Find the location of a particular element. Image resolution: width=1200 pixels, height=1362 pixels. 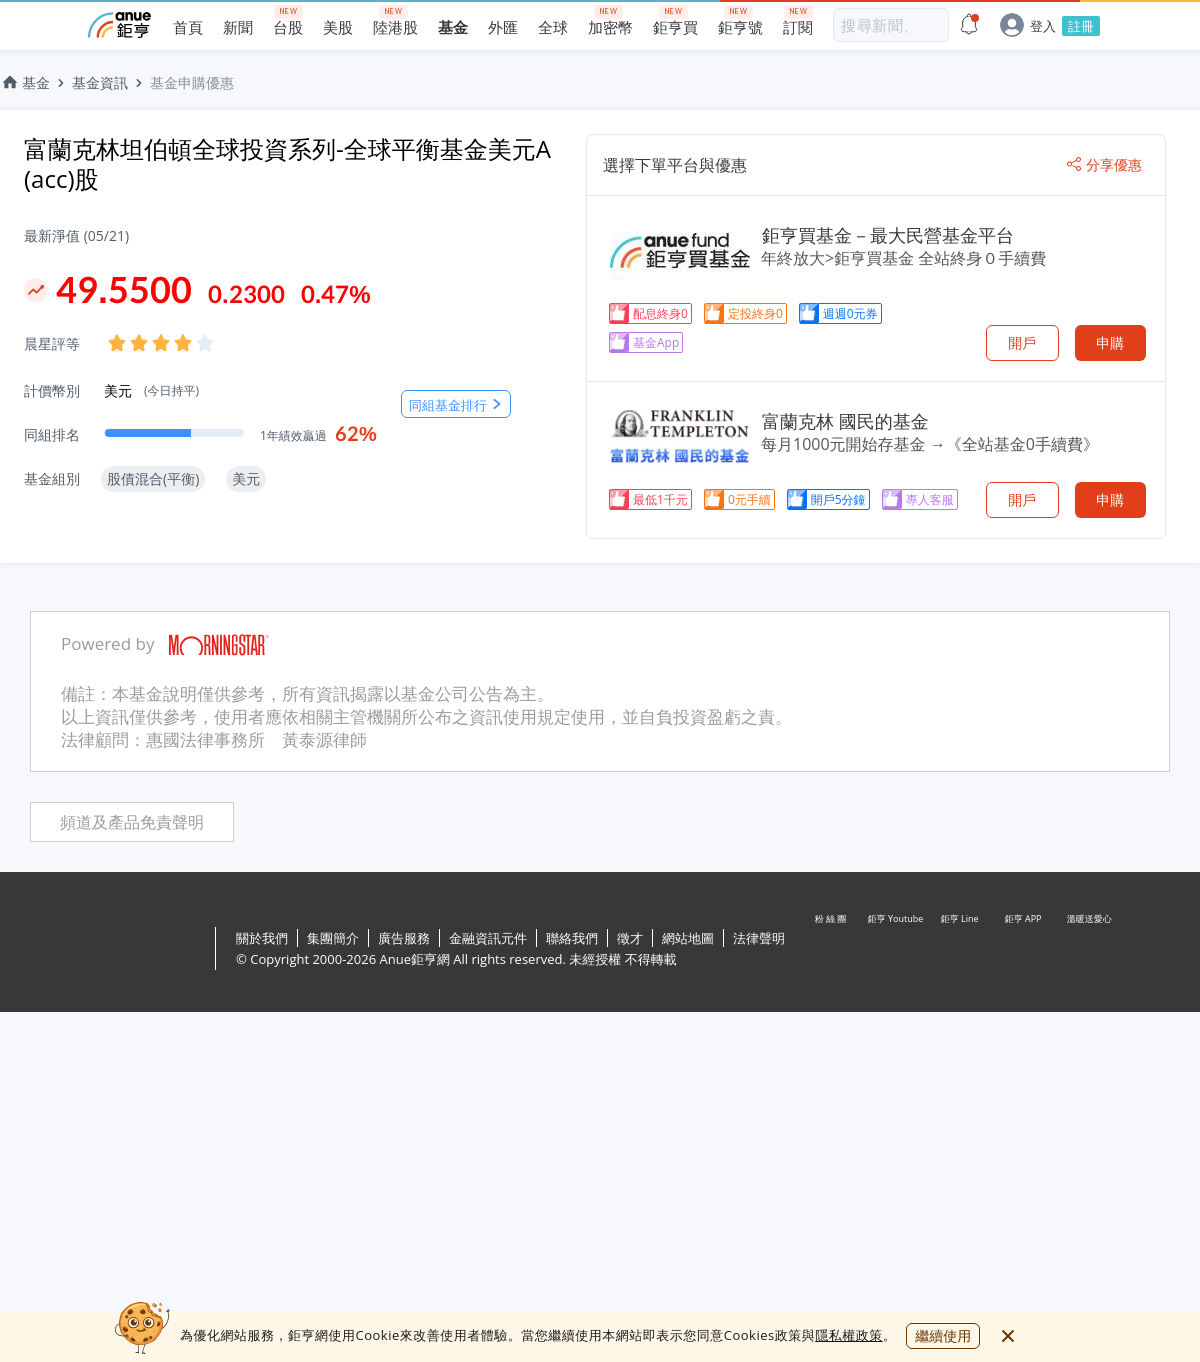

法律聲明 is located at coordinates (759, 938).